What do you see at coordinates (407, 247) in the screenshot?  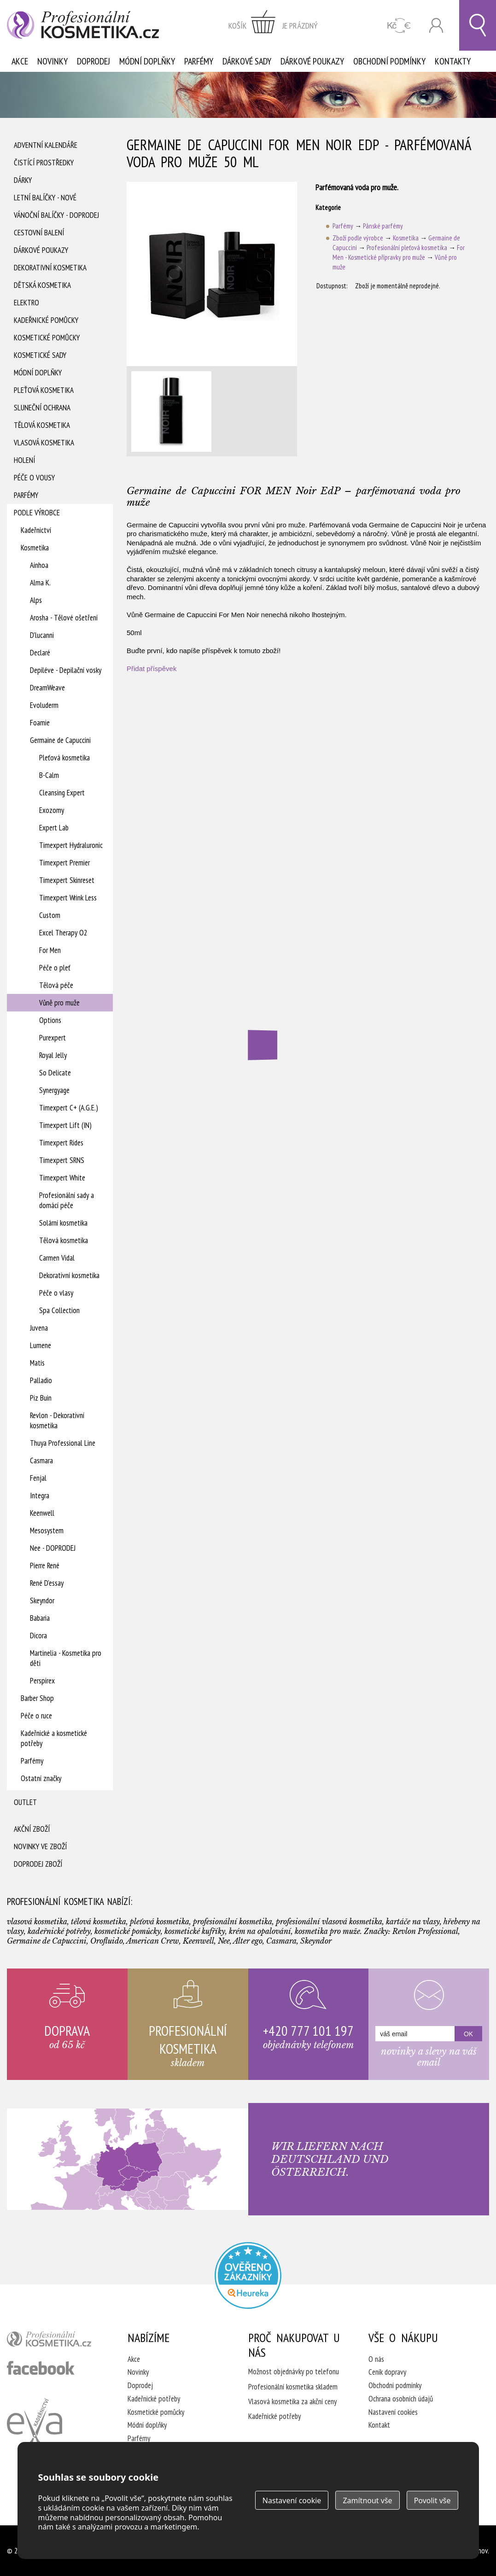 I see `Profesionální pleťová kosmetika` at bounding box center [407, 247].